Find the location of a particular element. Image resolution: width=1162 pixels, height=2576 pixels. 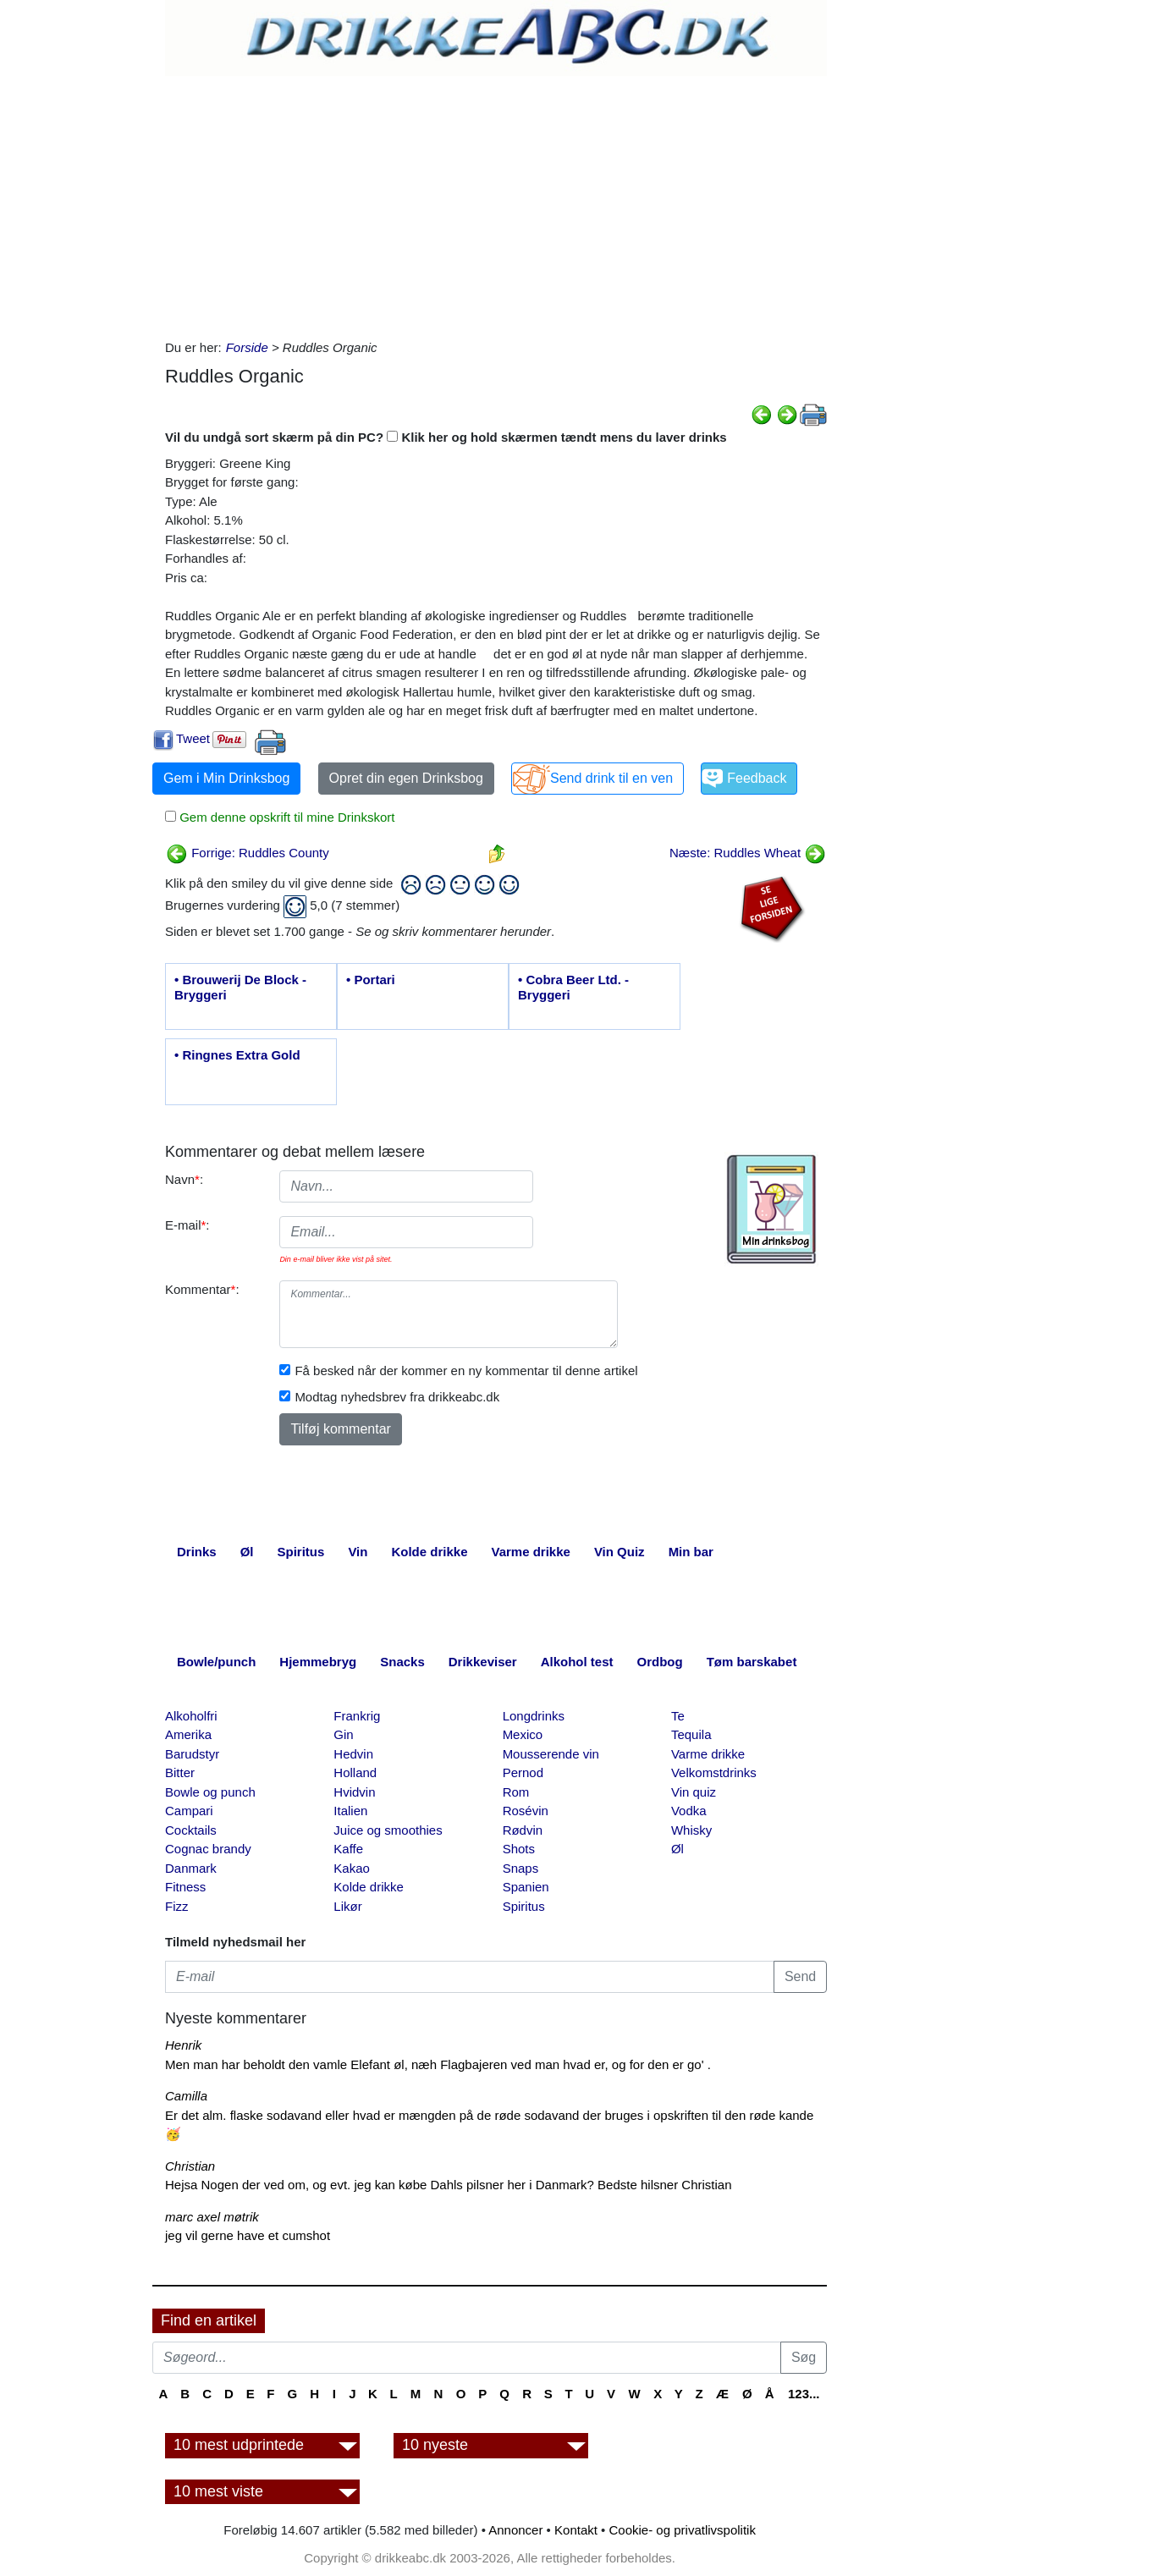

Cookie- og privatlivspolitik is located at coordinates (682, 2530).